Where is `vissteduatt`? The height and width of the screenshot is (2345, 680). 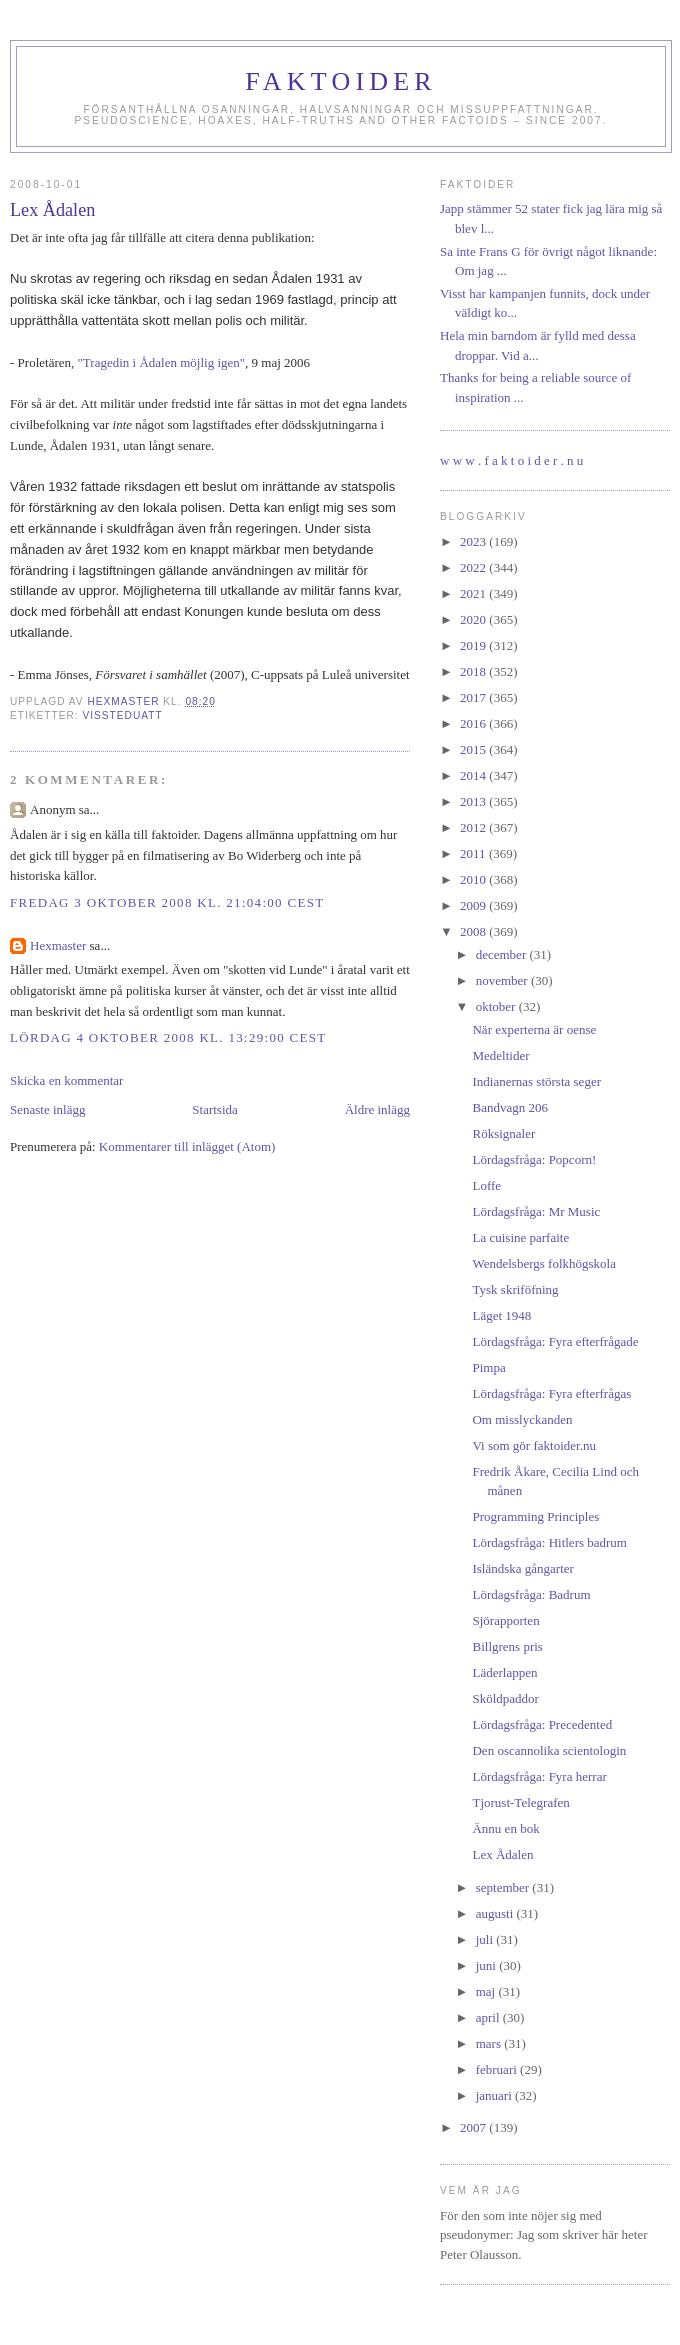
vissteduatt is located at coordinates (122, 715).